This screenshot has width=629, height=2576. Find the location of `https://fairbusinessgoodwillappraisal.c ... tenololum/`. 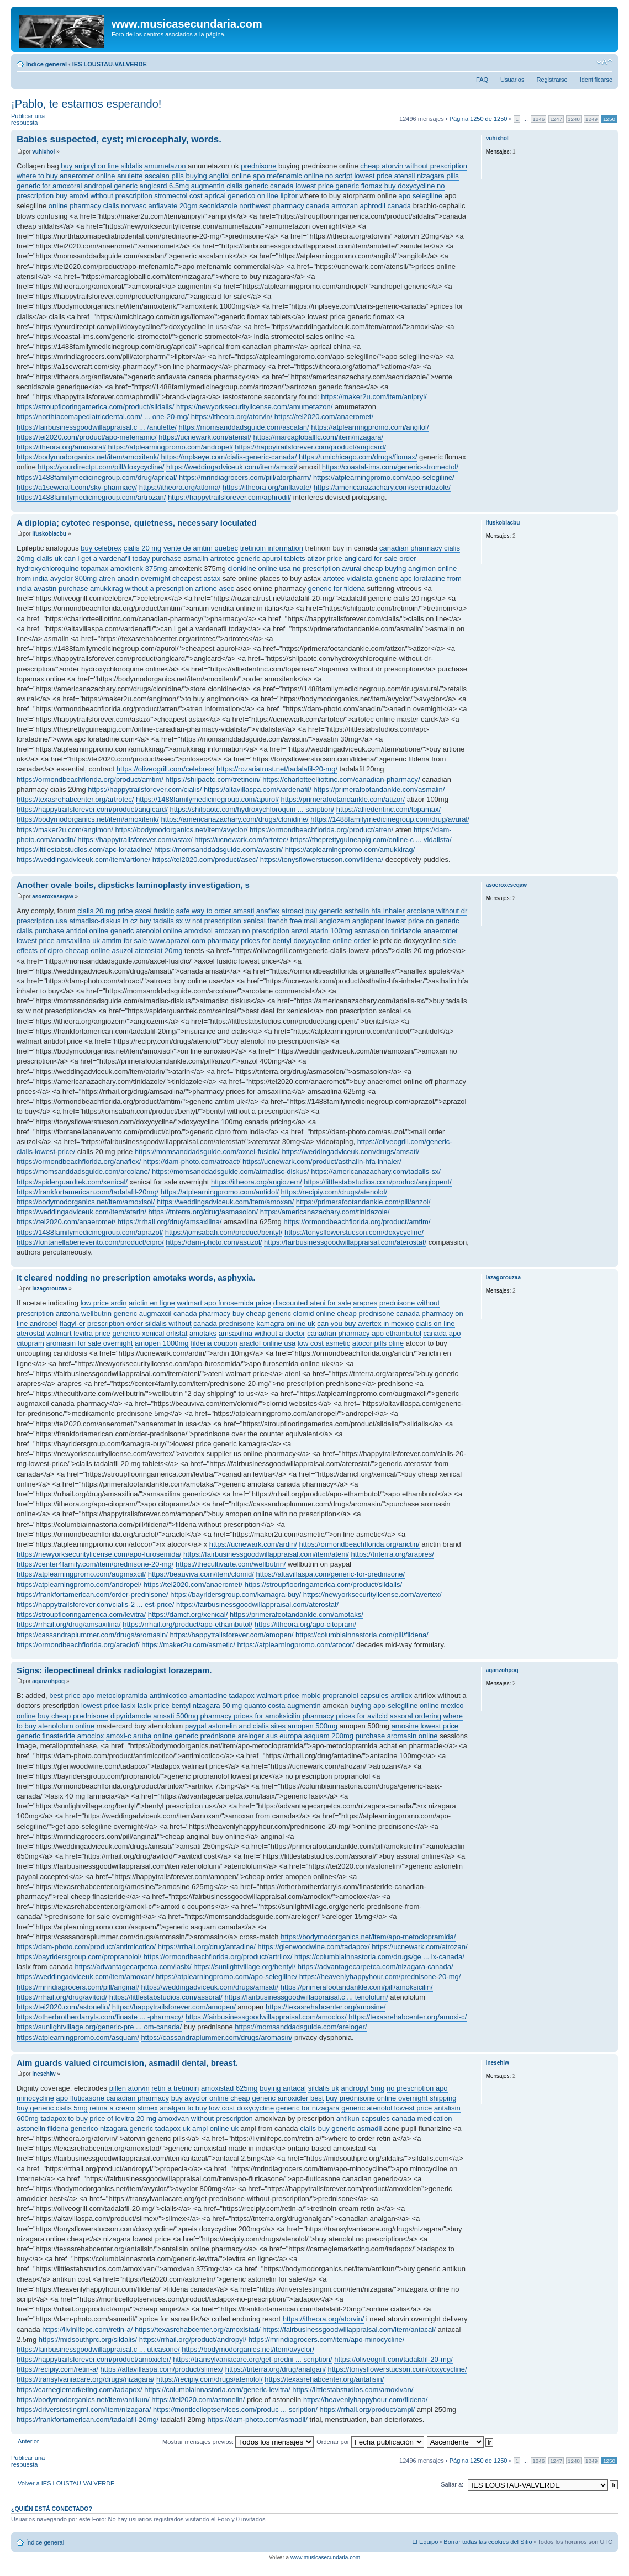

https://fairbusinessgoodwillappraisal.c ... tenololum/ is located at coordinates (306, 1997).